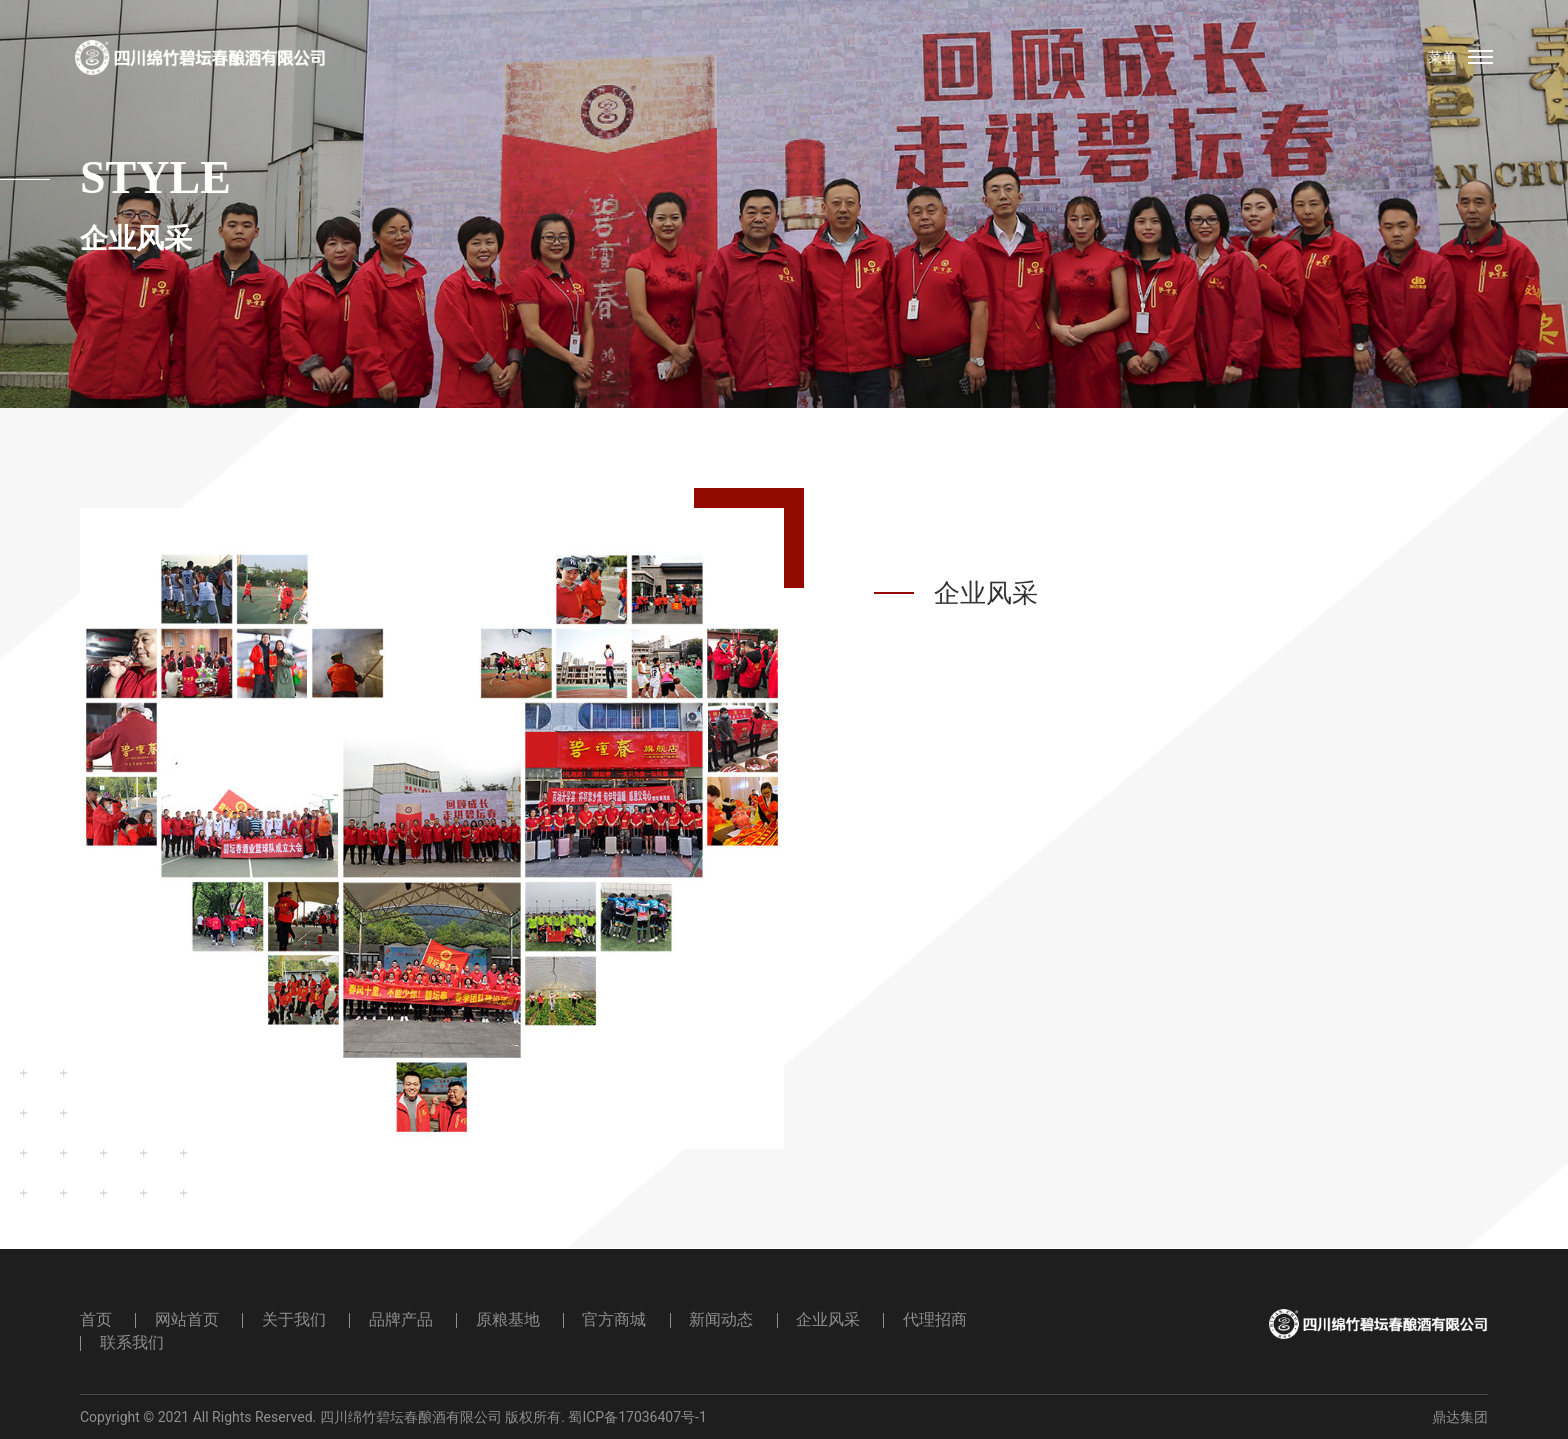 This screenshot has width=1568, height=1439. I want to click on 蜀ICP备17036407号-1, so click(637, 1417).